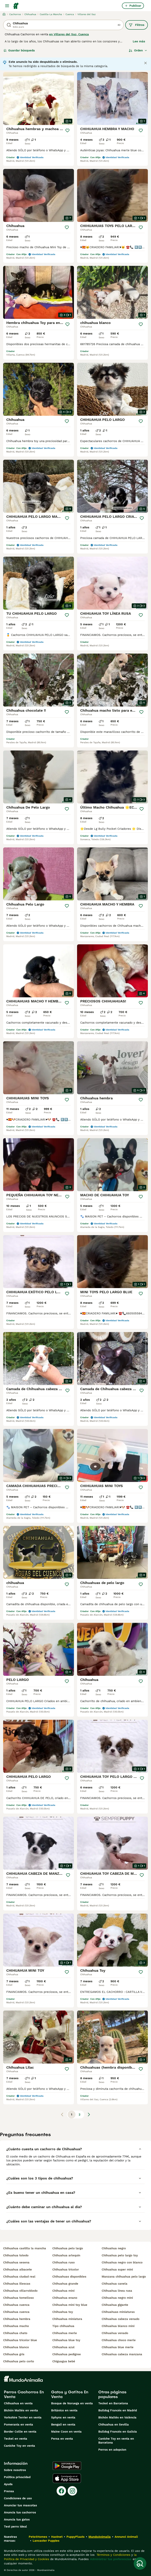 The width and height of the screenshot is (151, 2576). What do you see at coordinates (69, 2394) in the screenshot?
I see `Gatos y Gatitos En Venta` at bounding box center [69, 2394].